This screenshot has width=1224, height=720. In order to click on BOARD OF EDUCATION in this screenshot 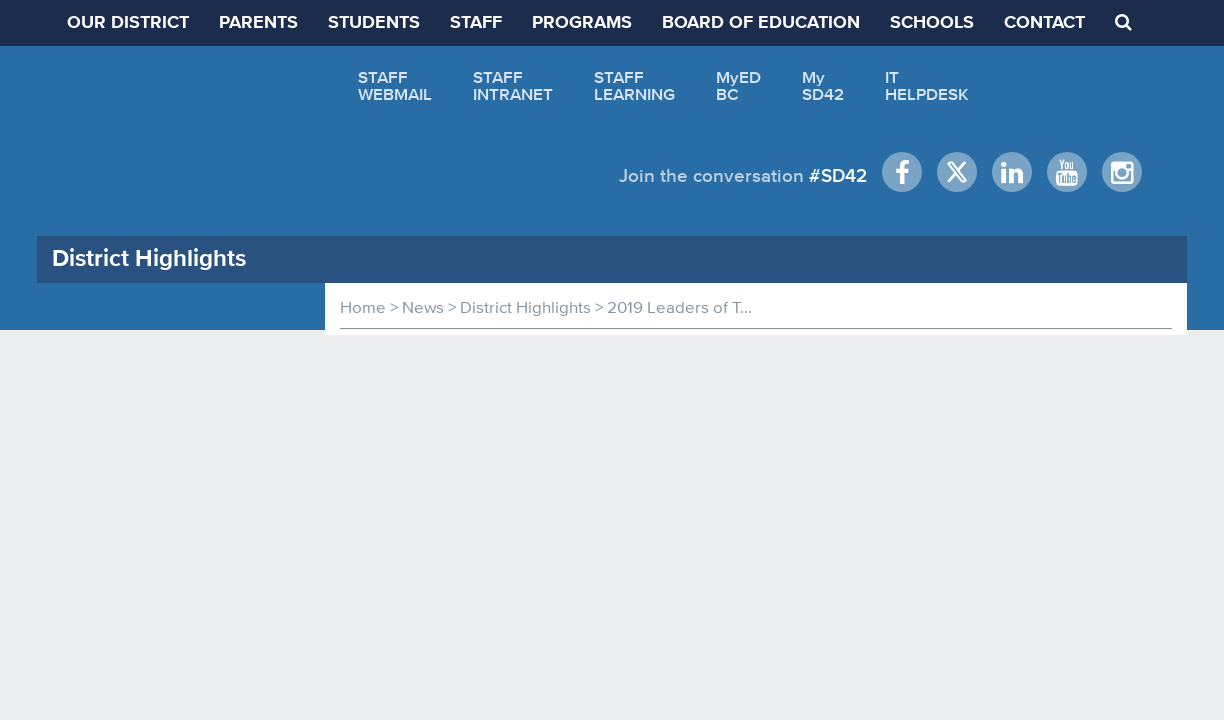, I will do `click(761, 23)`.